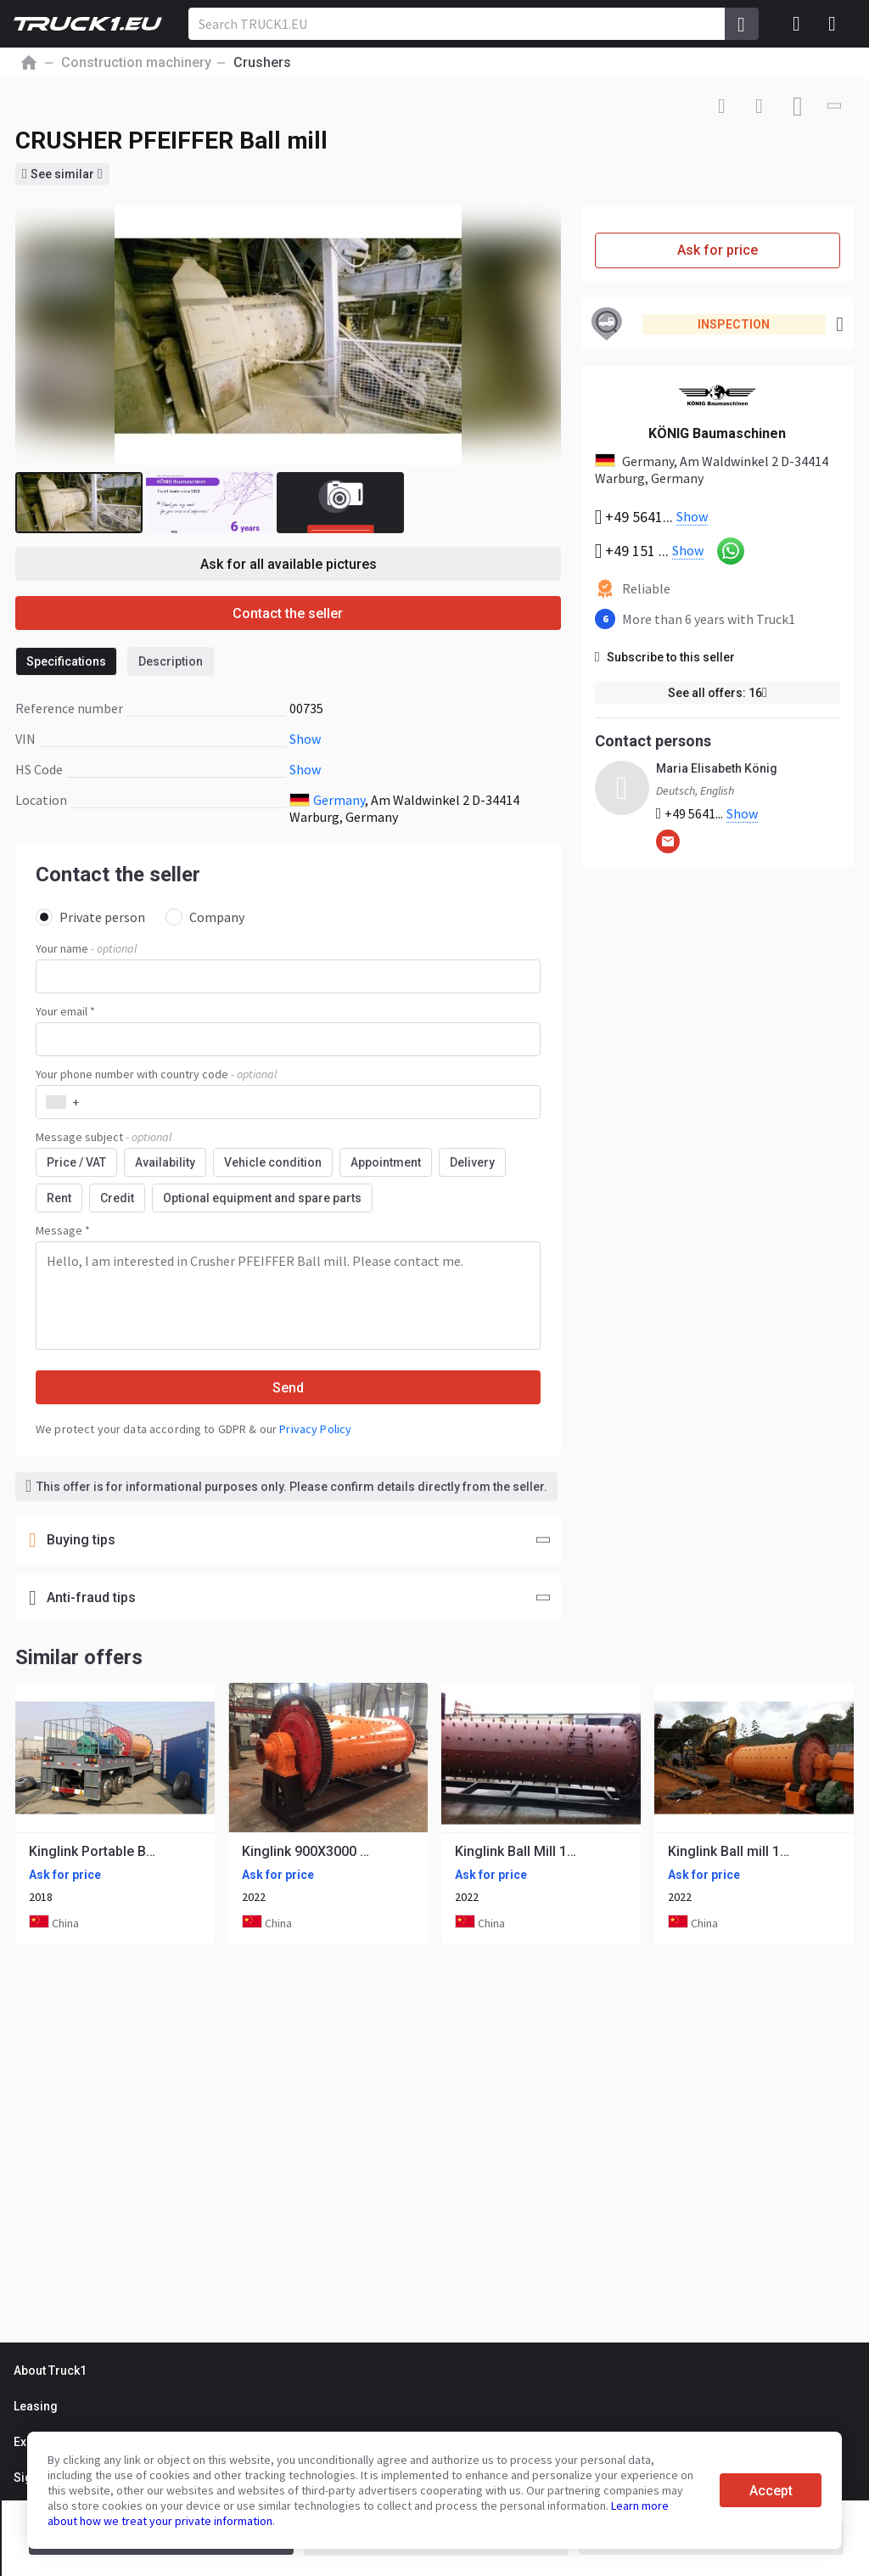 The height and width of the screenshot is (2576, 869). I want to click on Your phone number with country code, so click(156, 1074).